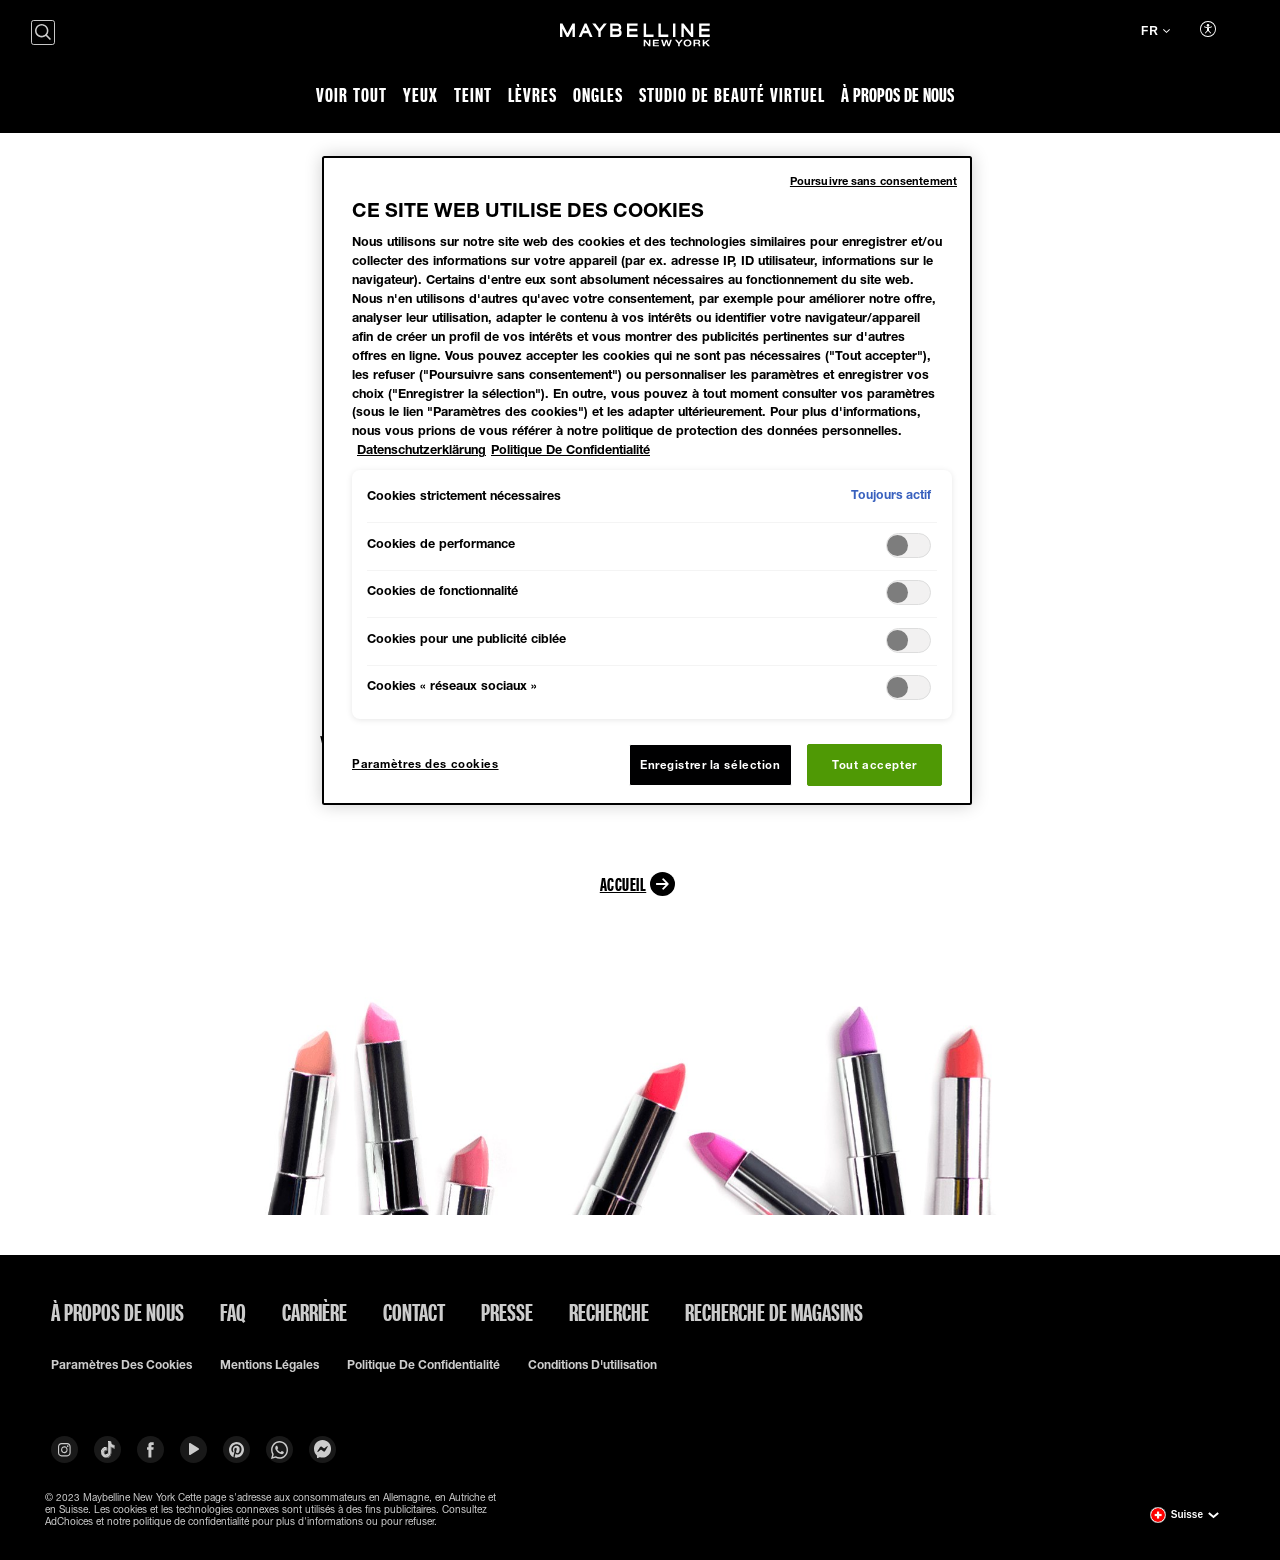 The image size is (1280, 1560). I want to click on Carrière, so click(314, 1312).